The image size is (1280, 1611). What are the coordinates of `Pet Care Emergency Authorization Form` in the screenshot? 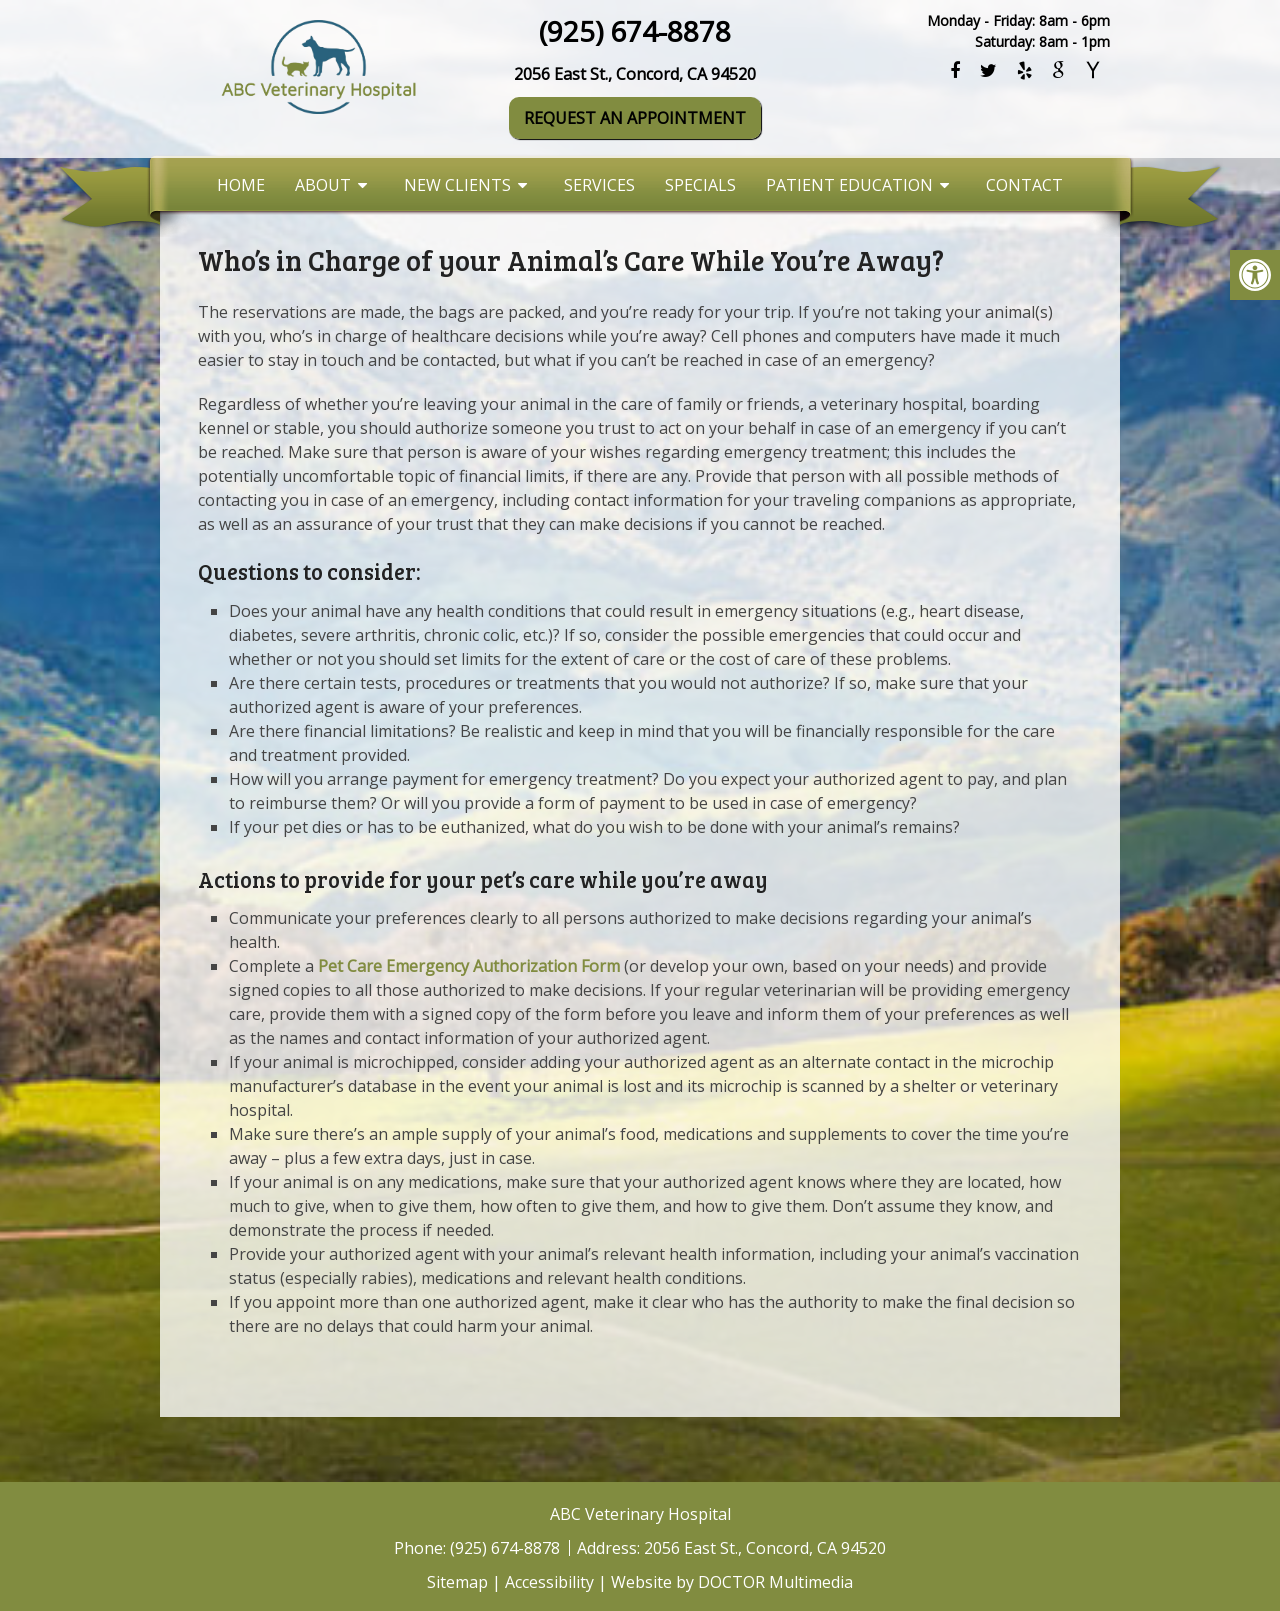 It's located at (469, 966).